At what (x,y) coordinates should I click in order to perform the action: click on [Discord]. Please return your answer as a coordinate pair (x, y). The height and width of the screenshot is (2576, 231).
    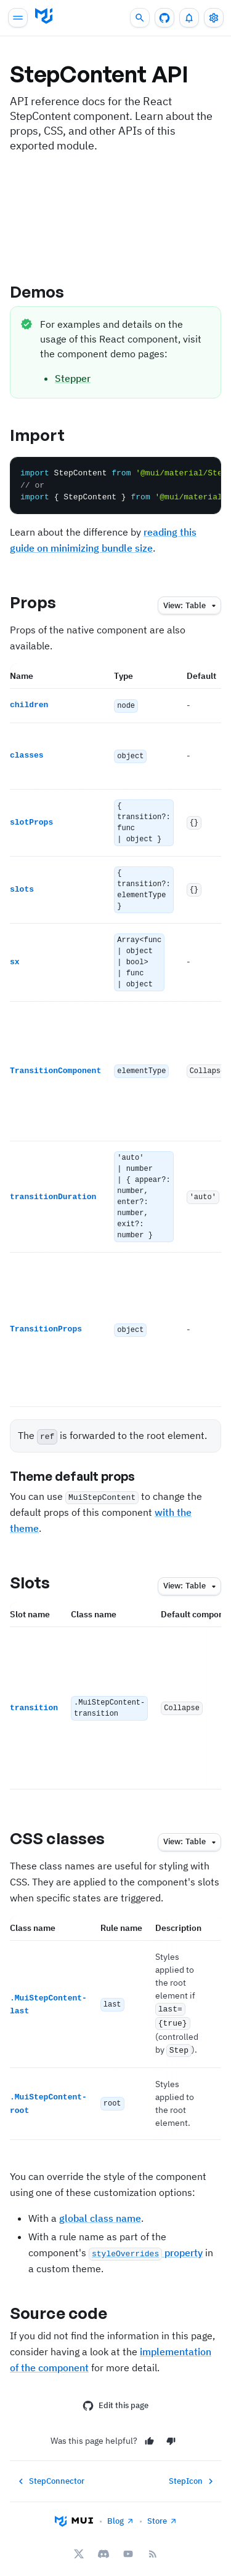
    Looking at the image, I should click on (103, 2546).